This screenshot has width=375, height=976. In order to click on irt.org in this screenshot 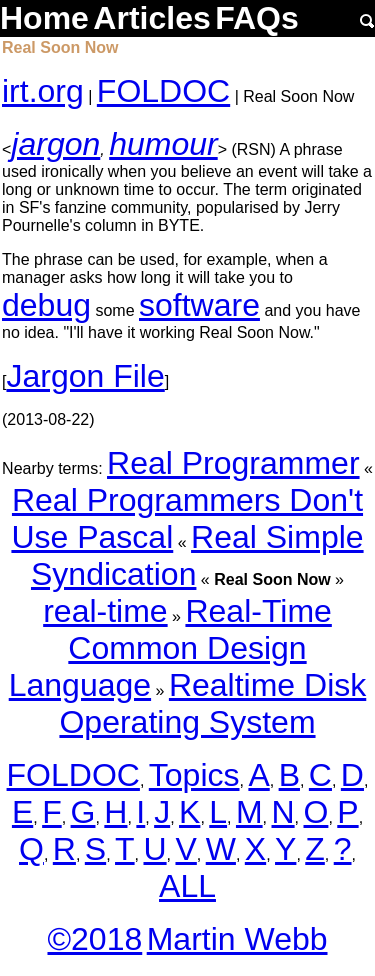, I will do `click(43, 91)`.